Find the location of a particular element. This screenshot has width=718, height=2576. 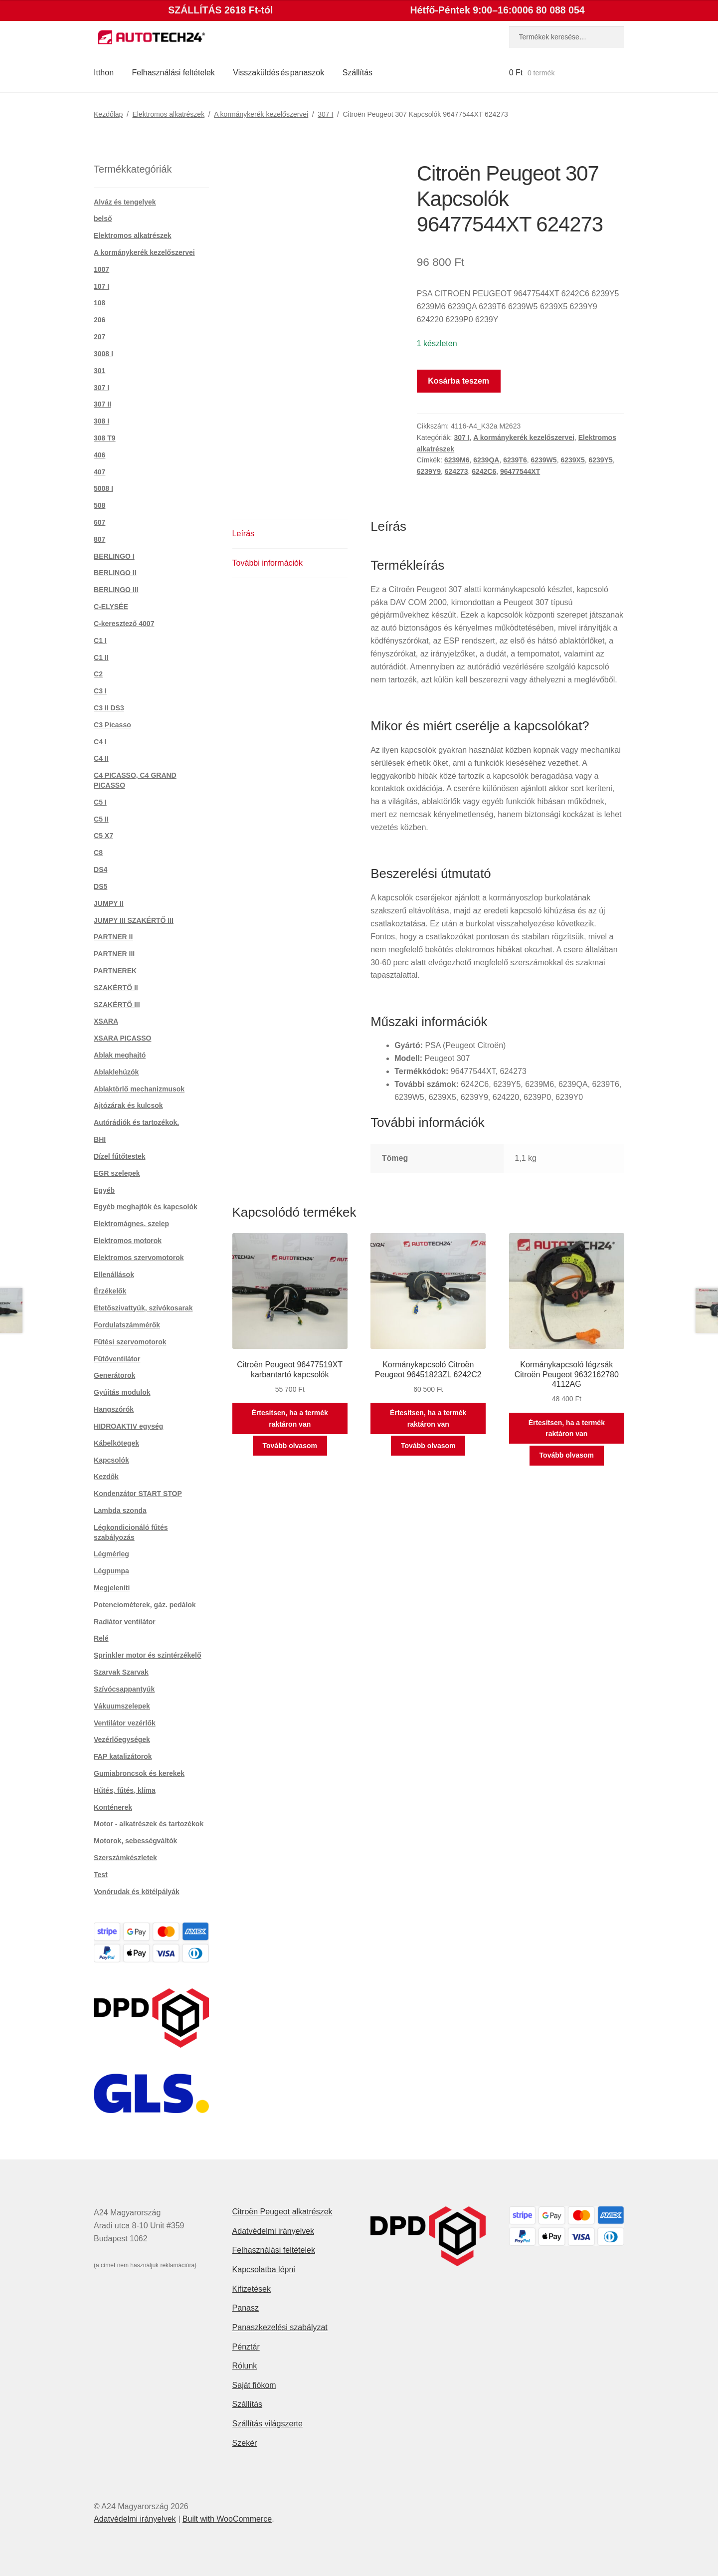

belső is located at coordinates (103, 218).